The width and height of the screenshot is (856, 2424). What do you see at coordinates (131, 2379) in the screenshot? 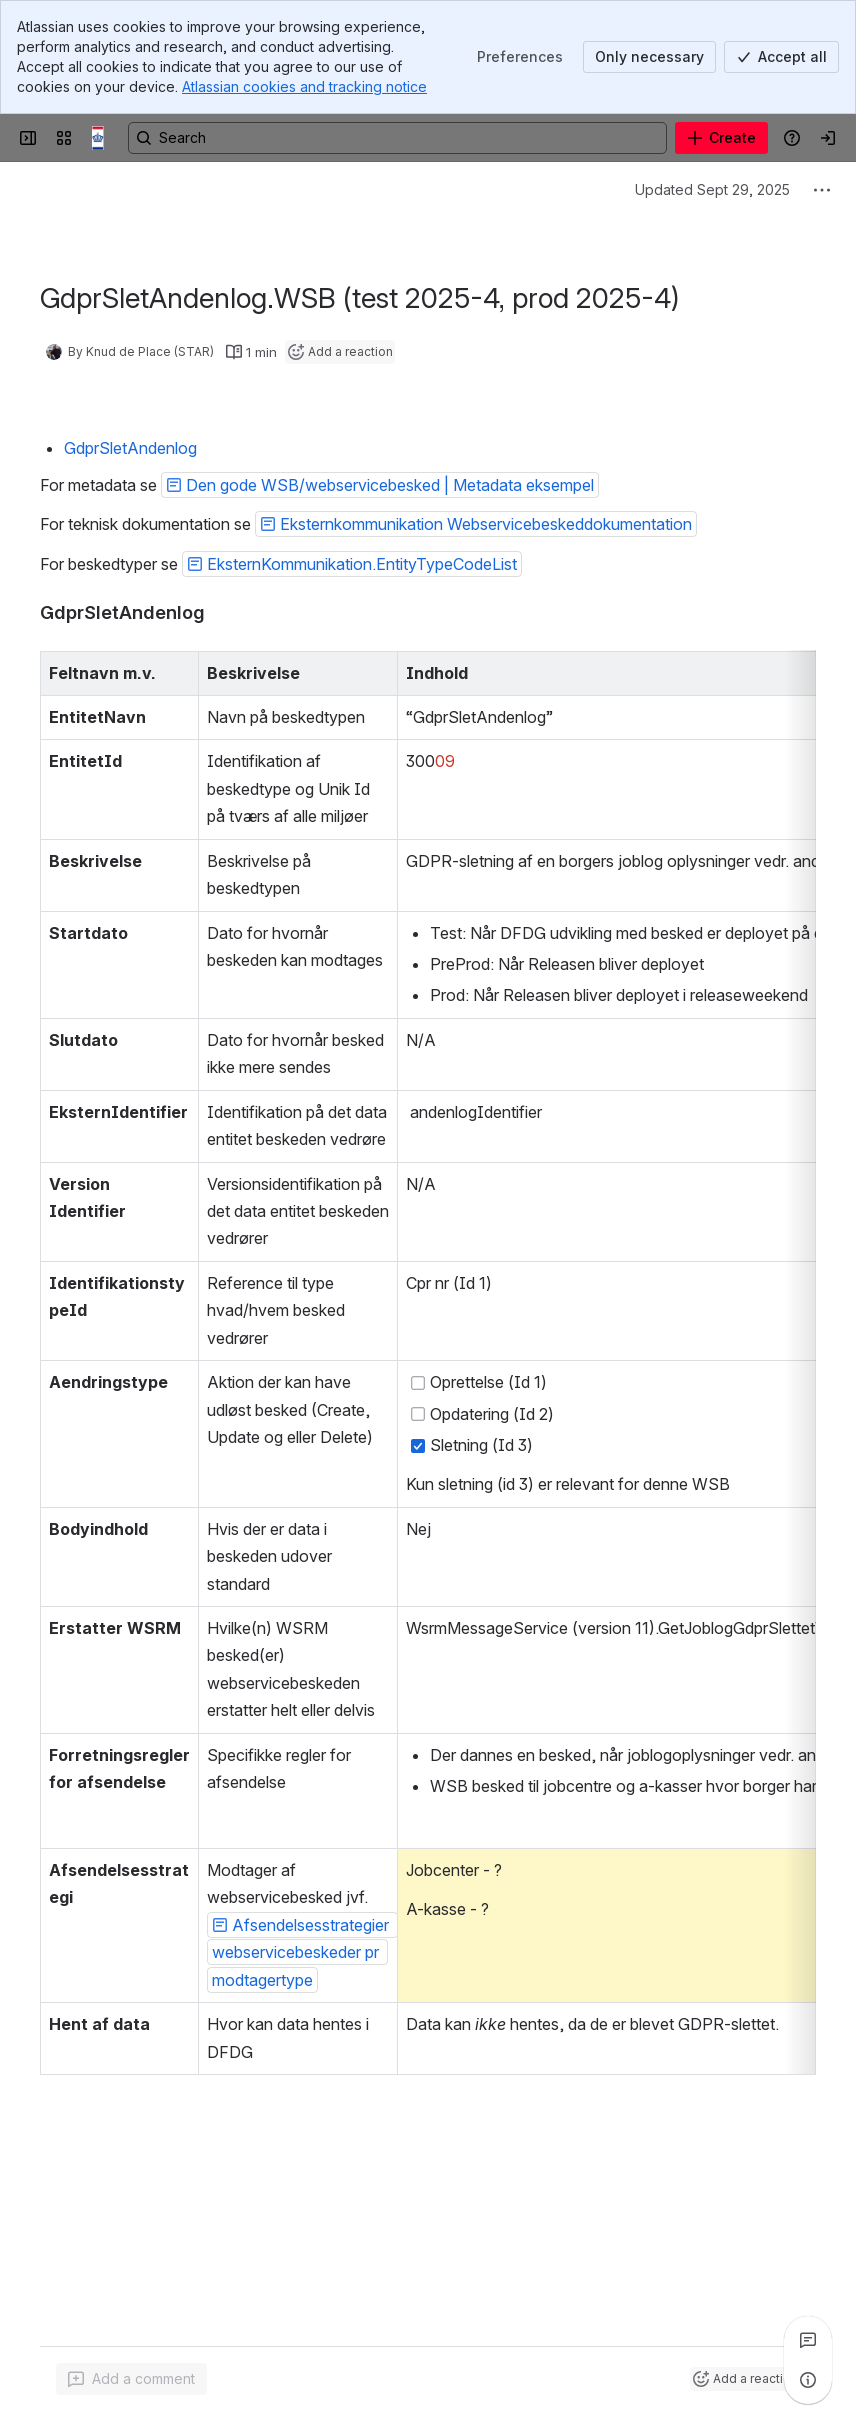
I see `[Add a general comment]` at bounding box center [131, 2379].